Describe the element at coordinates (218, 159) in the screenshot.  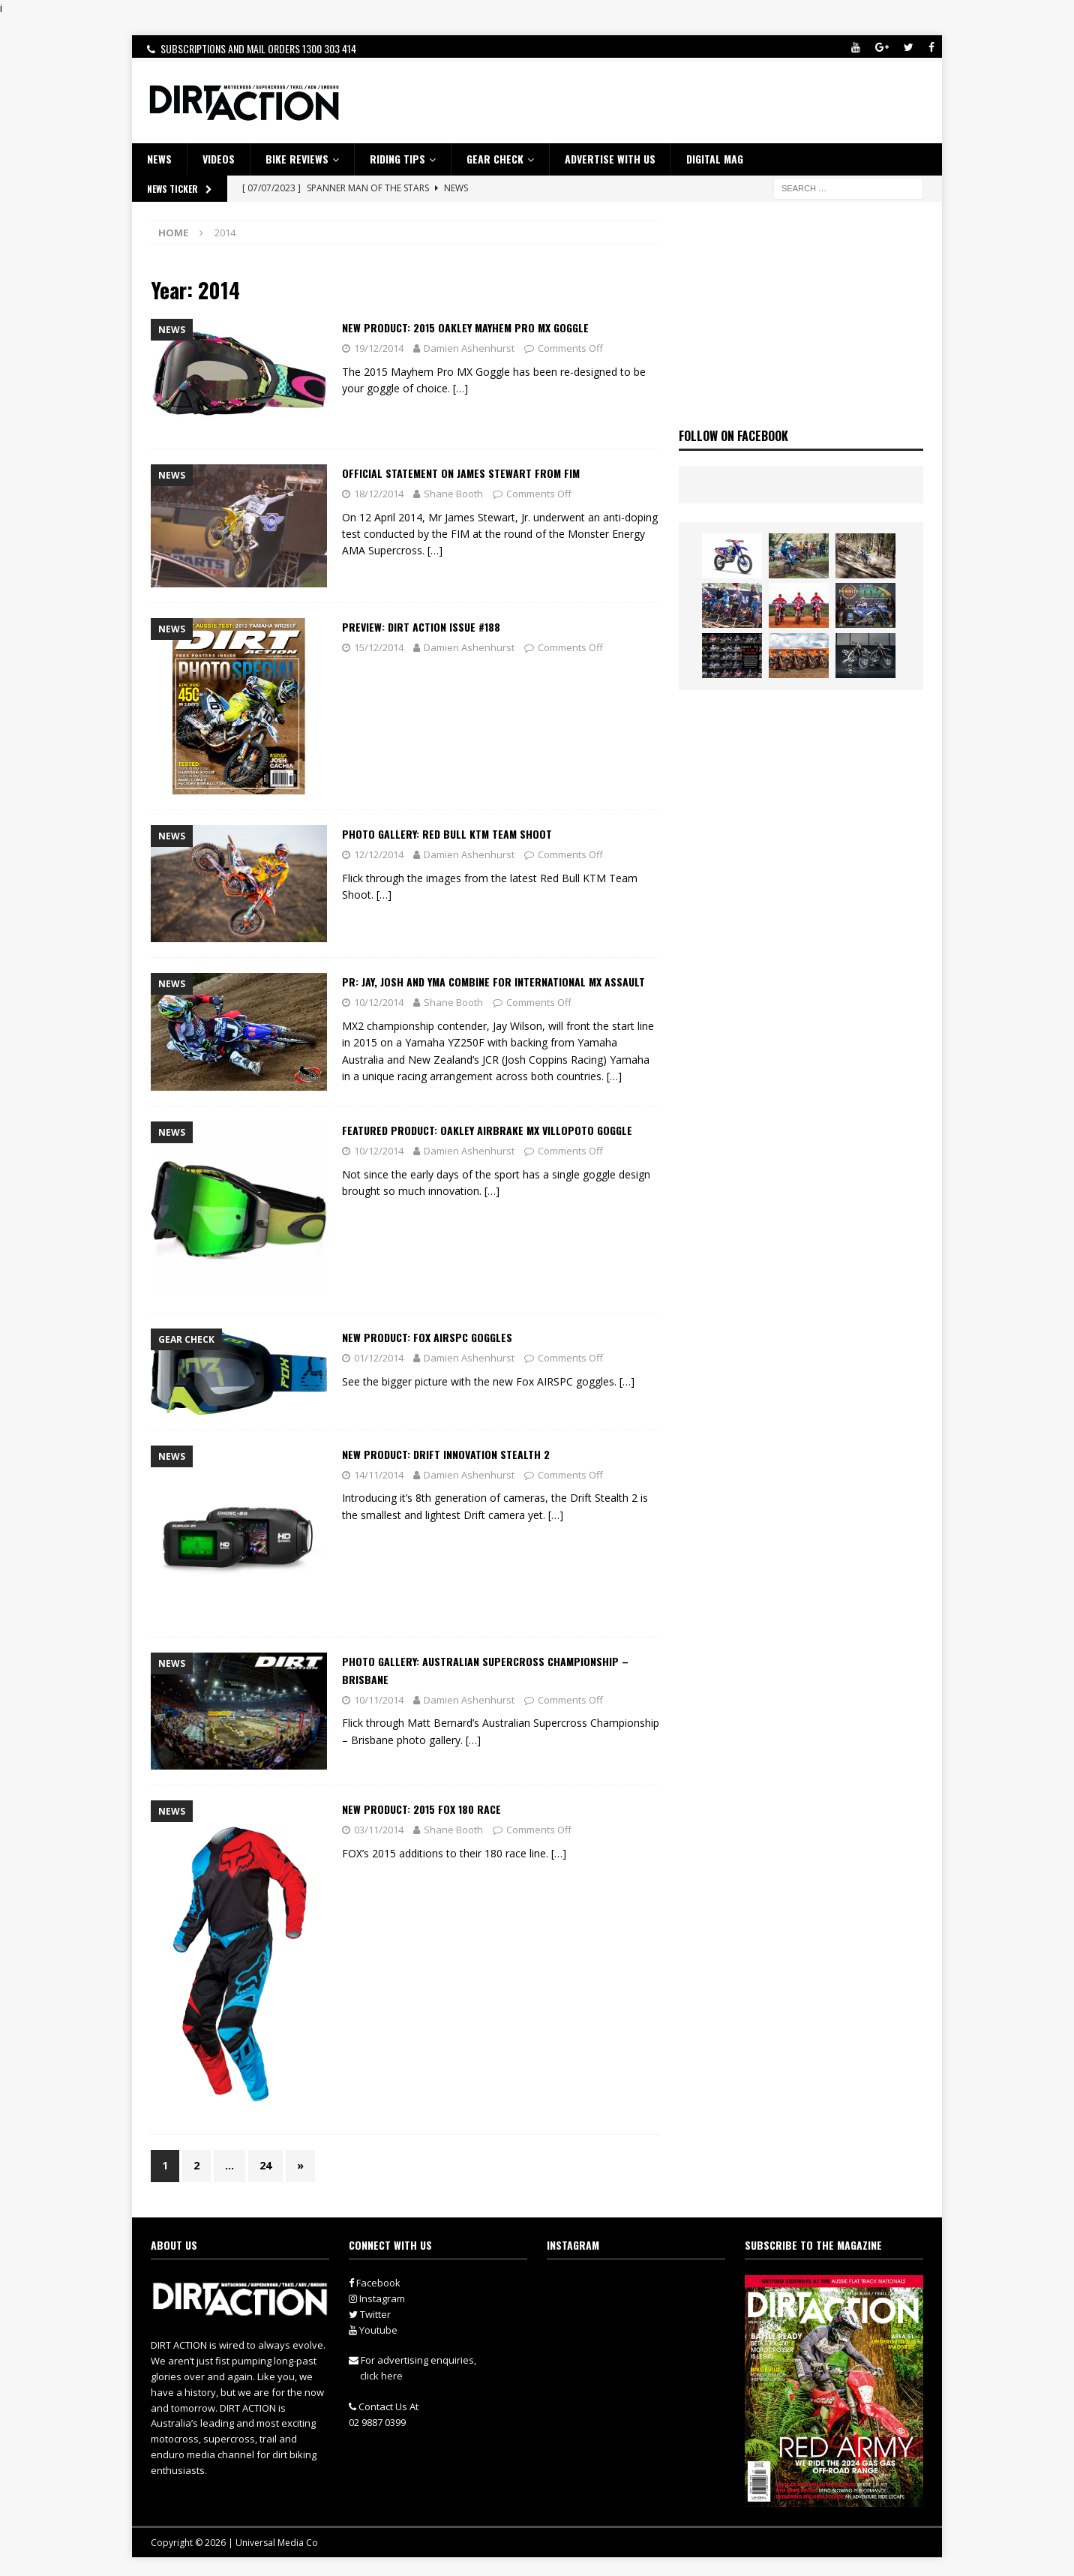
I see `VIDEOS` at that location.